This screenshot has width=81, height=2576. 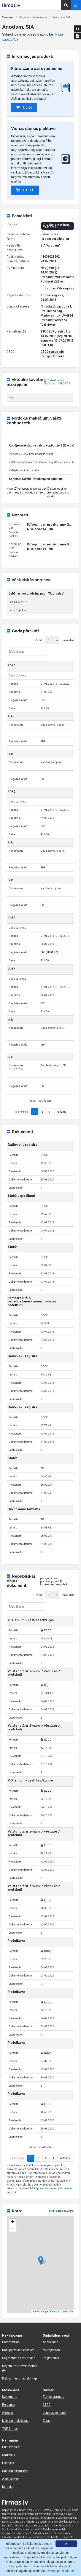 I want to click on Pamatizziņa, so click(x=11, y=2342).